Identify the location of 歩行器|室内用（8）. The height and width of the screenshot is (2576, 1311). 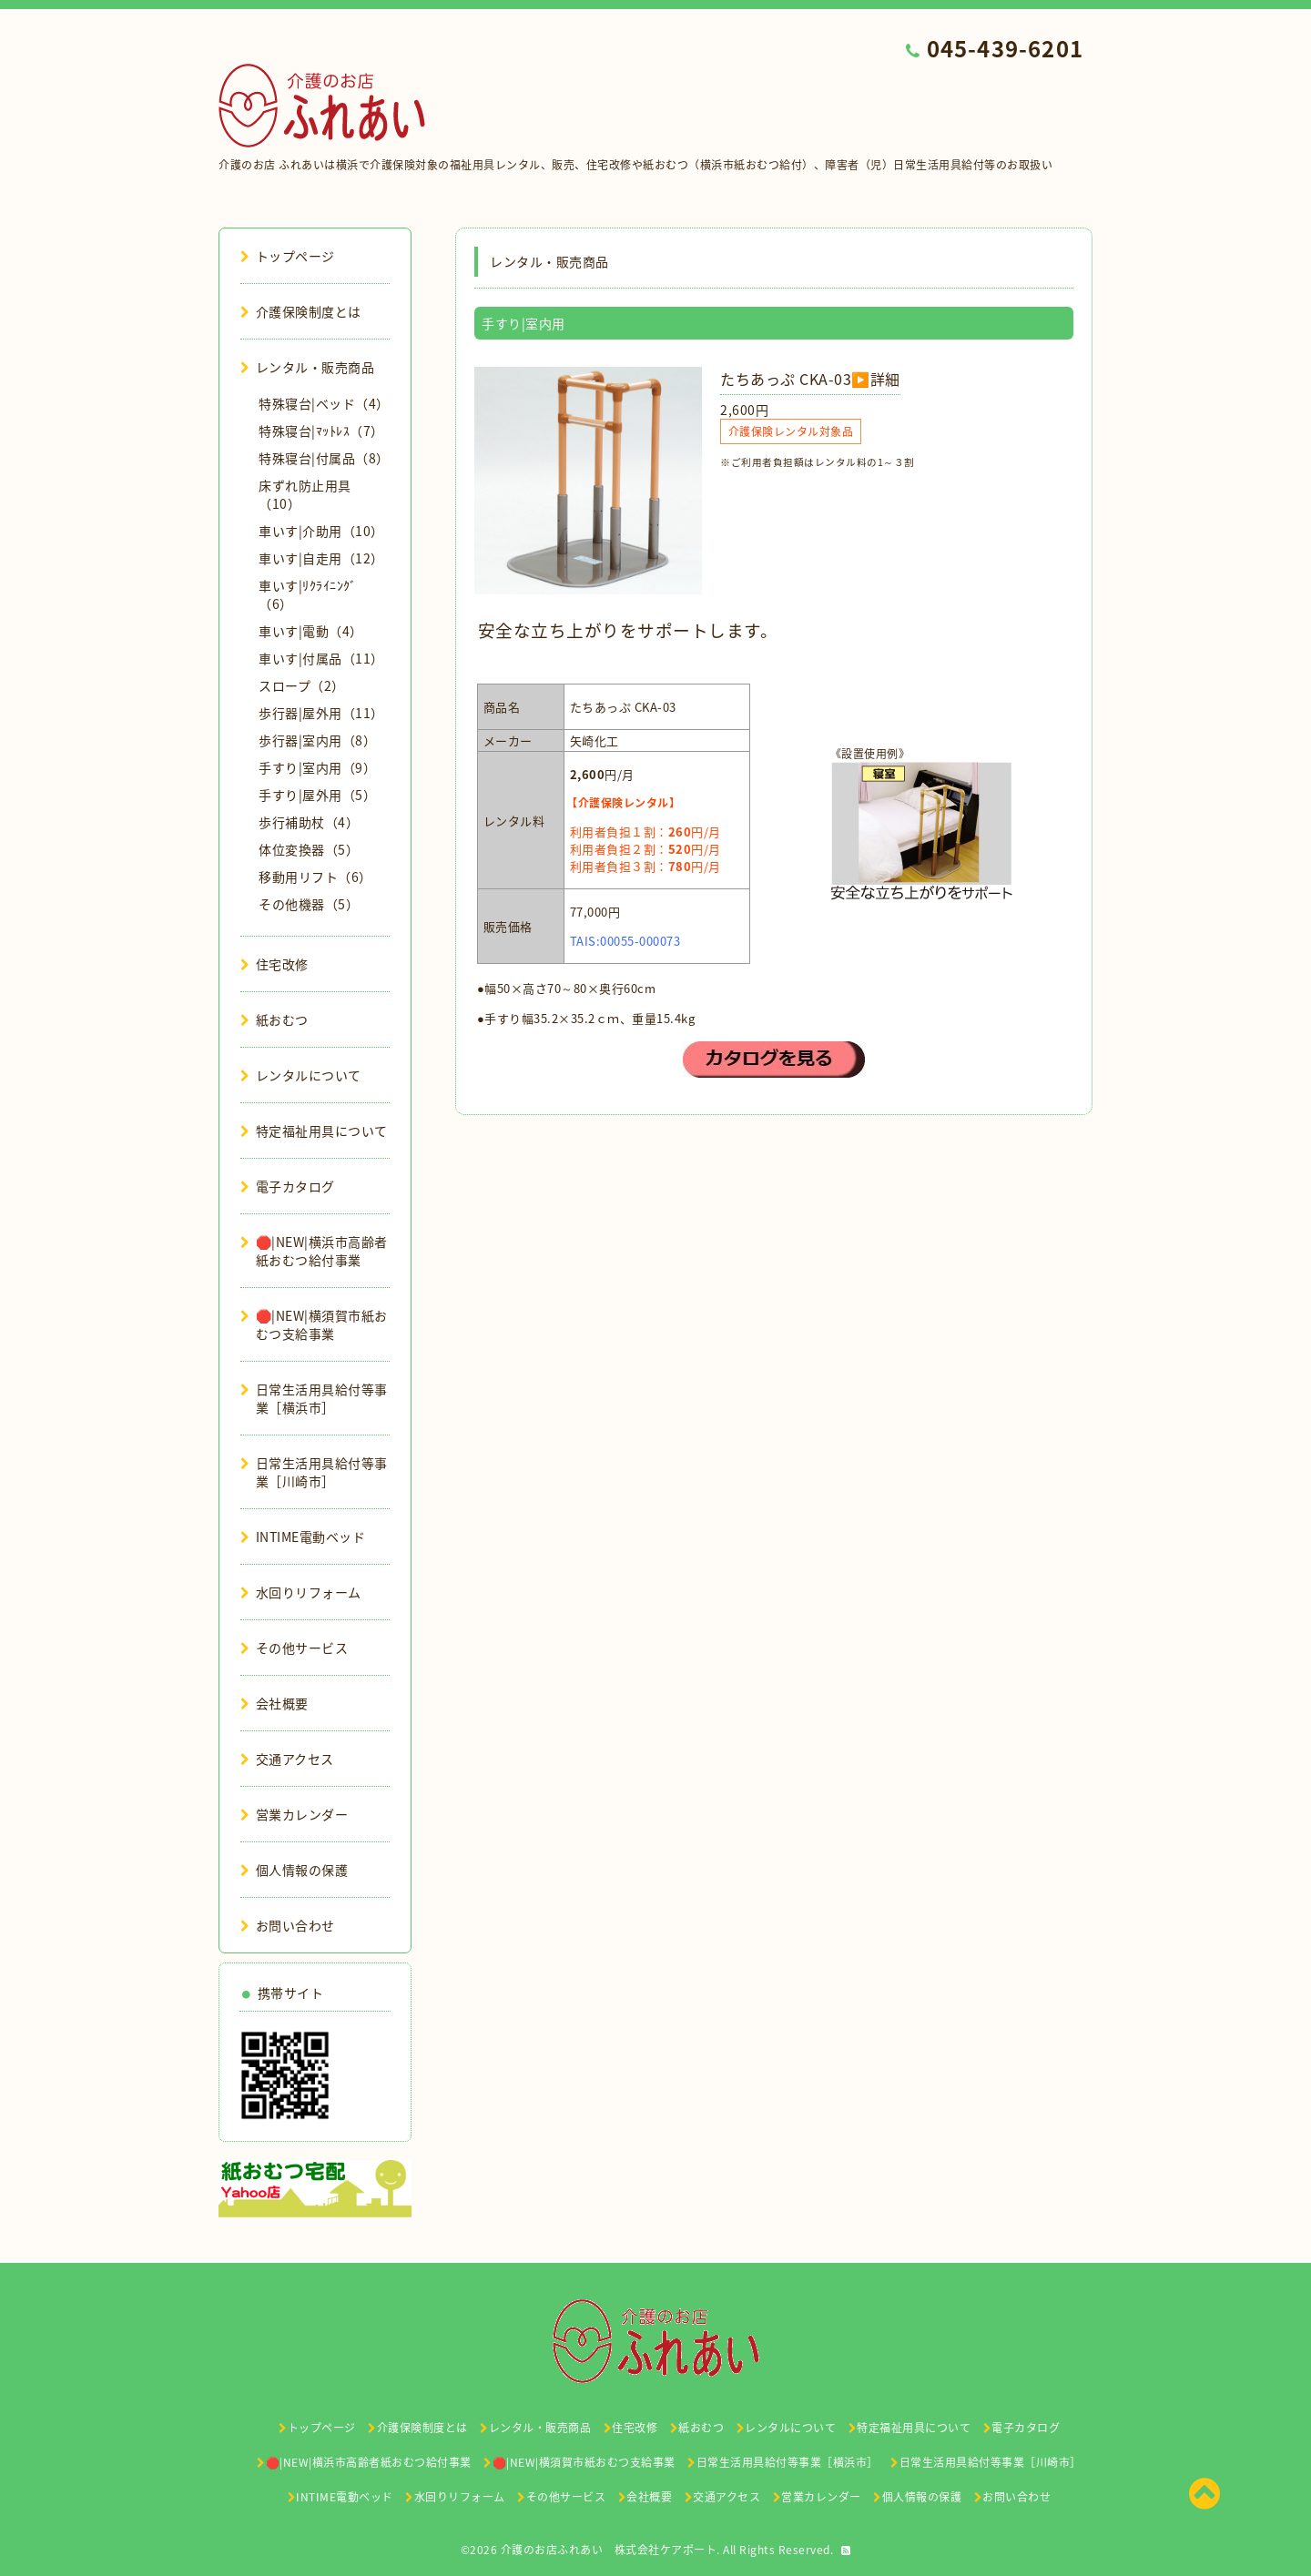
(317, 740).